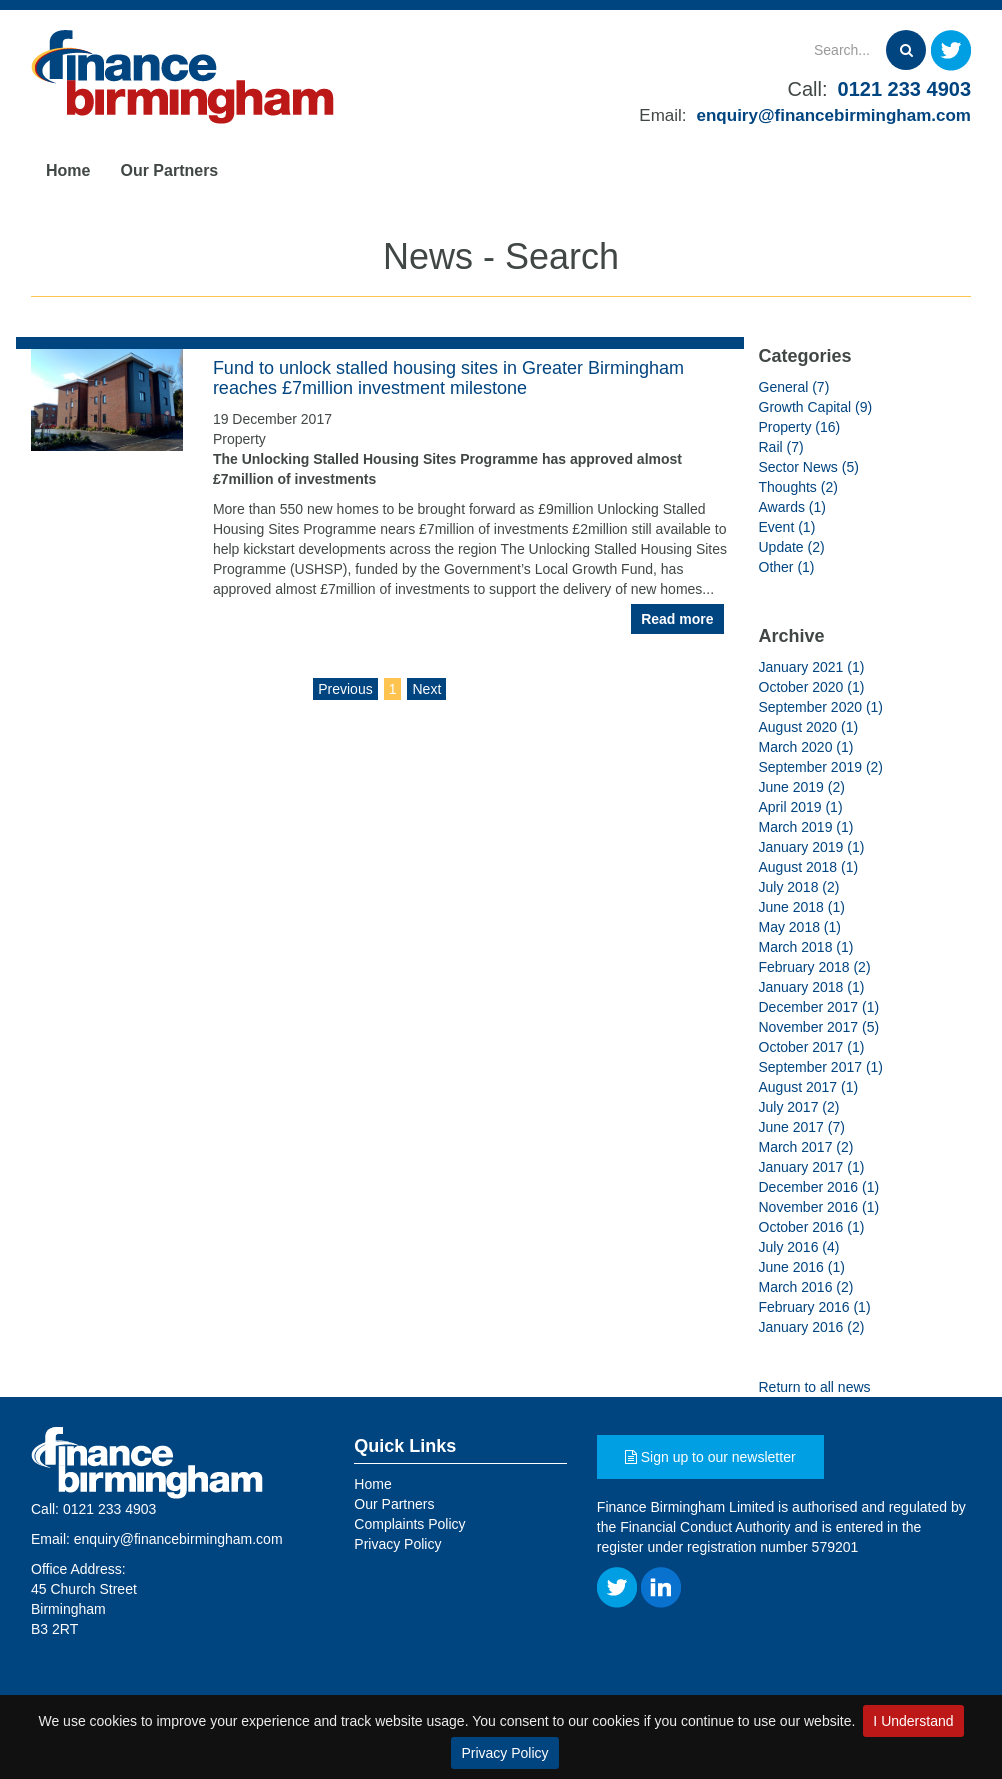  Describe the element at coordinates (798, 487) in the screenshot. I see `Thoughts (2)` at that location.